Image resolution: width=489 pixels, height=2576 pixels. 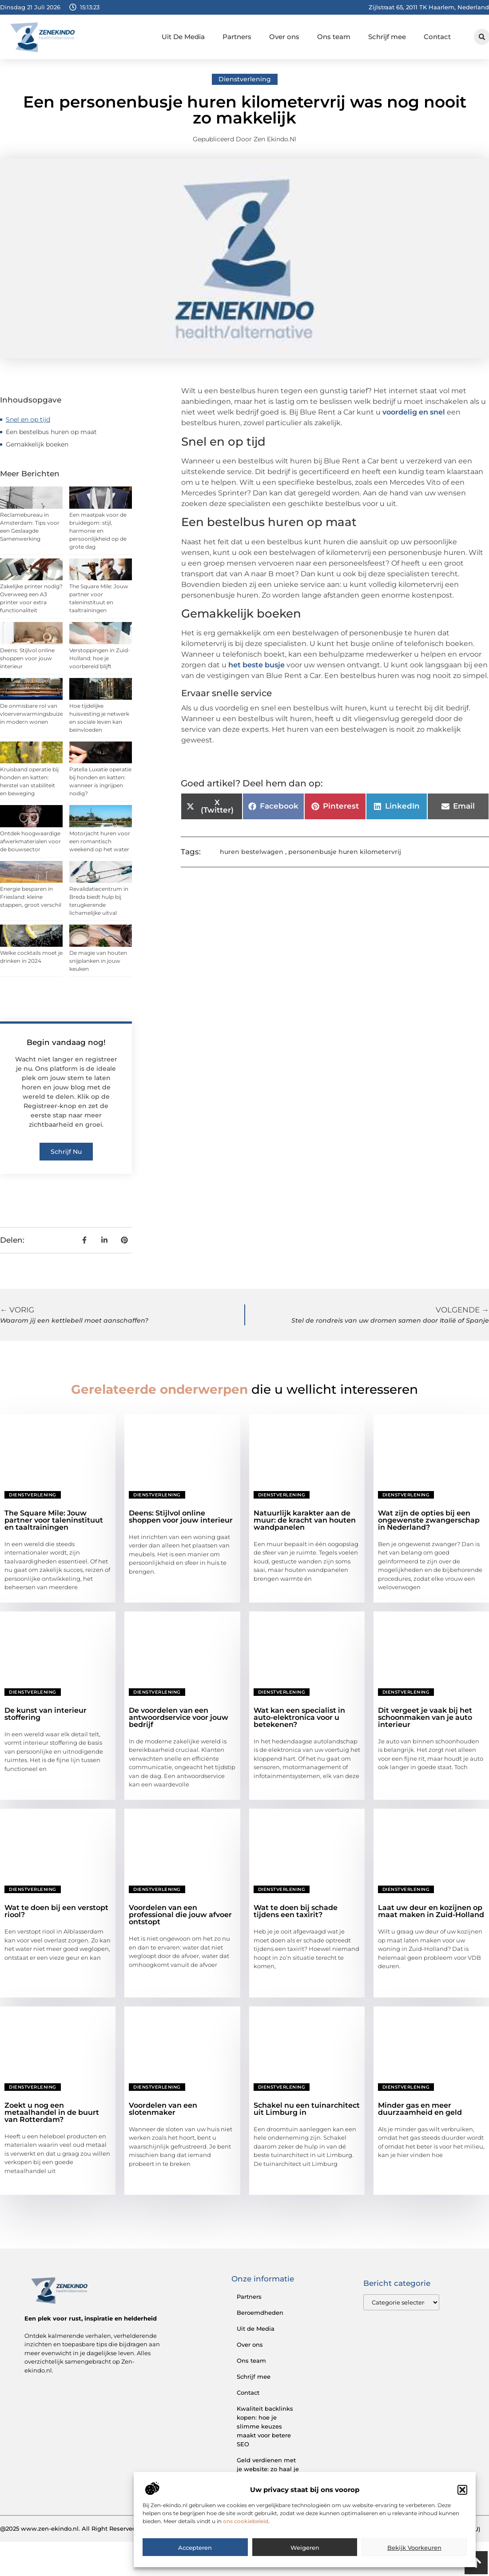 What do you see at coordinates (387, 36) in the screenshot?
I see `Schrijf mee` at bounding box center [387, 36].